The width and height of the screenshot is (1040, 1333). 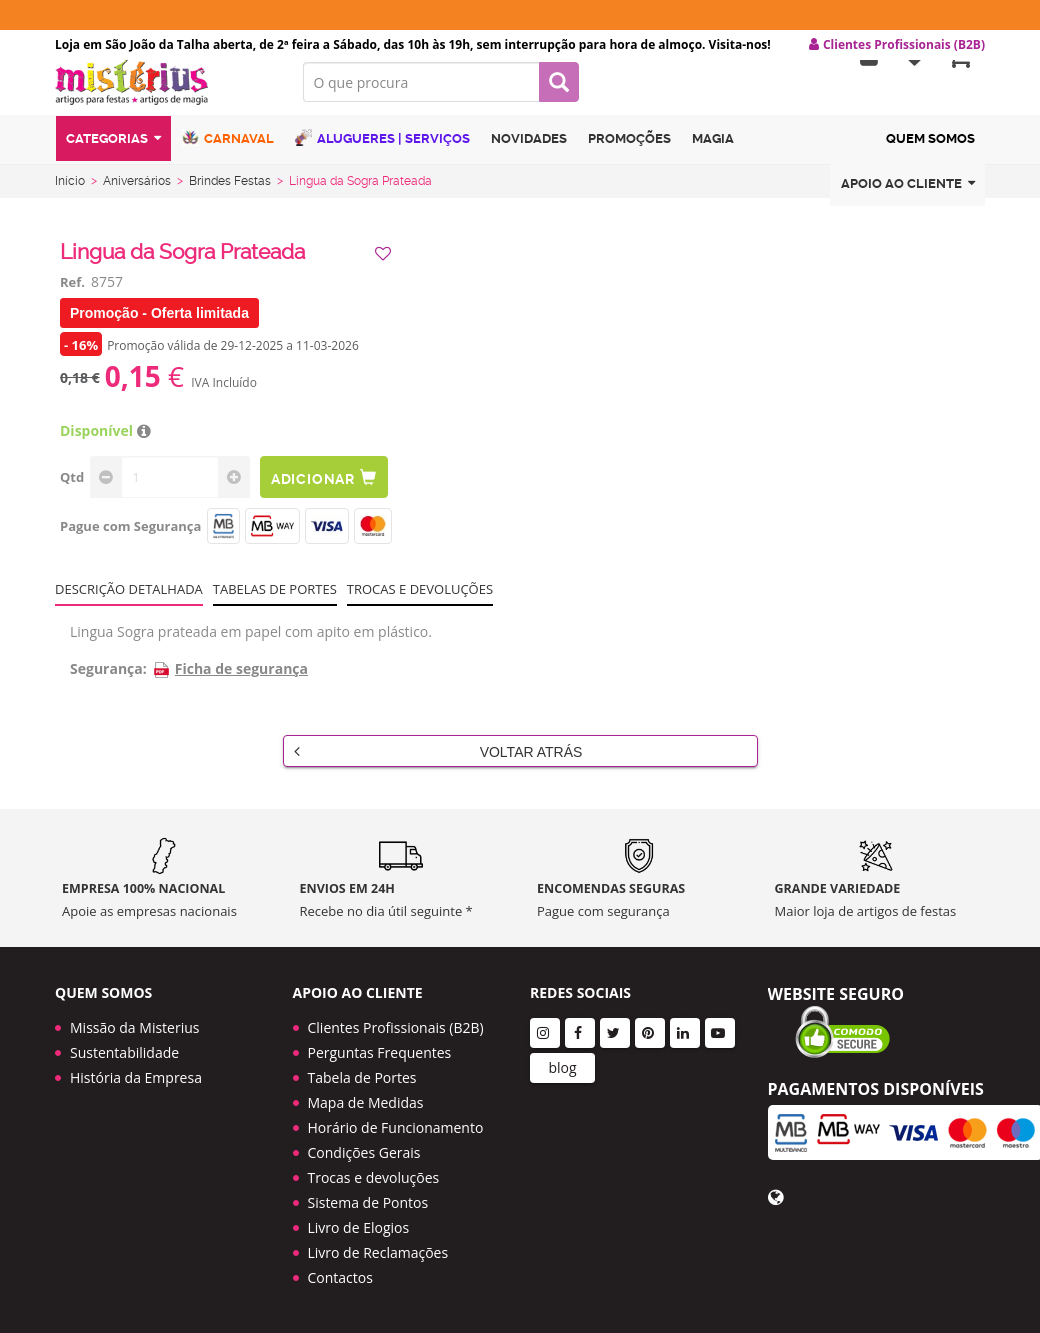 What do you see at coordinates (129, 601) in the screenshot?
I see `Descrição Detalhada` at bounding box center [129, 601].